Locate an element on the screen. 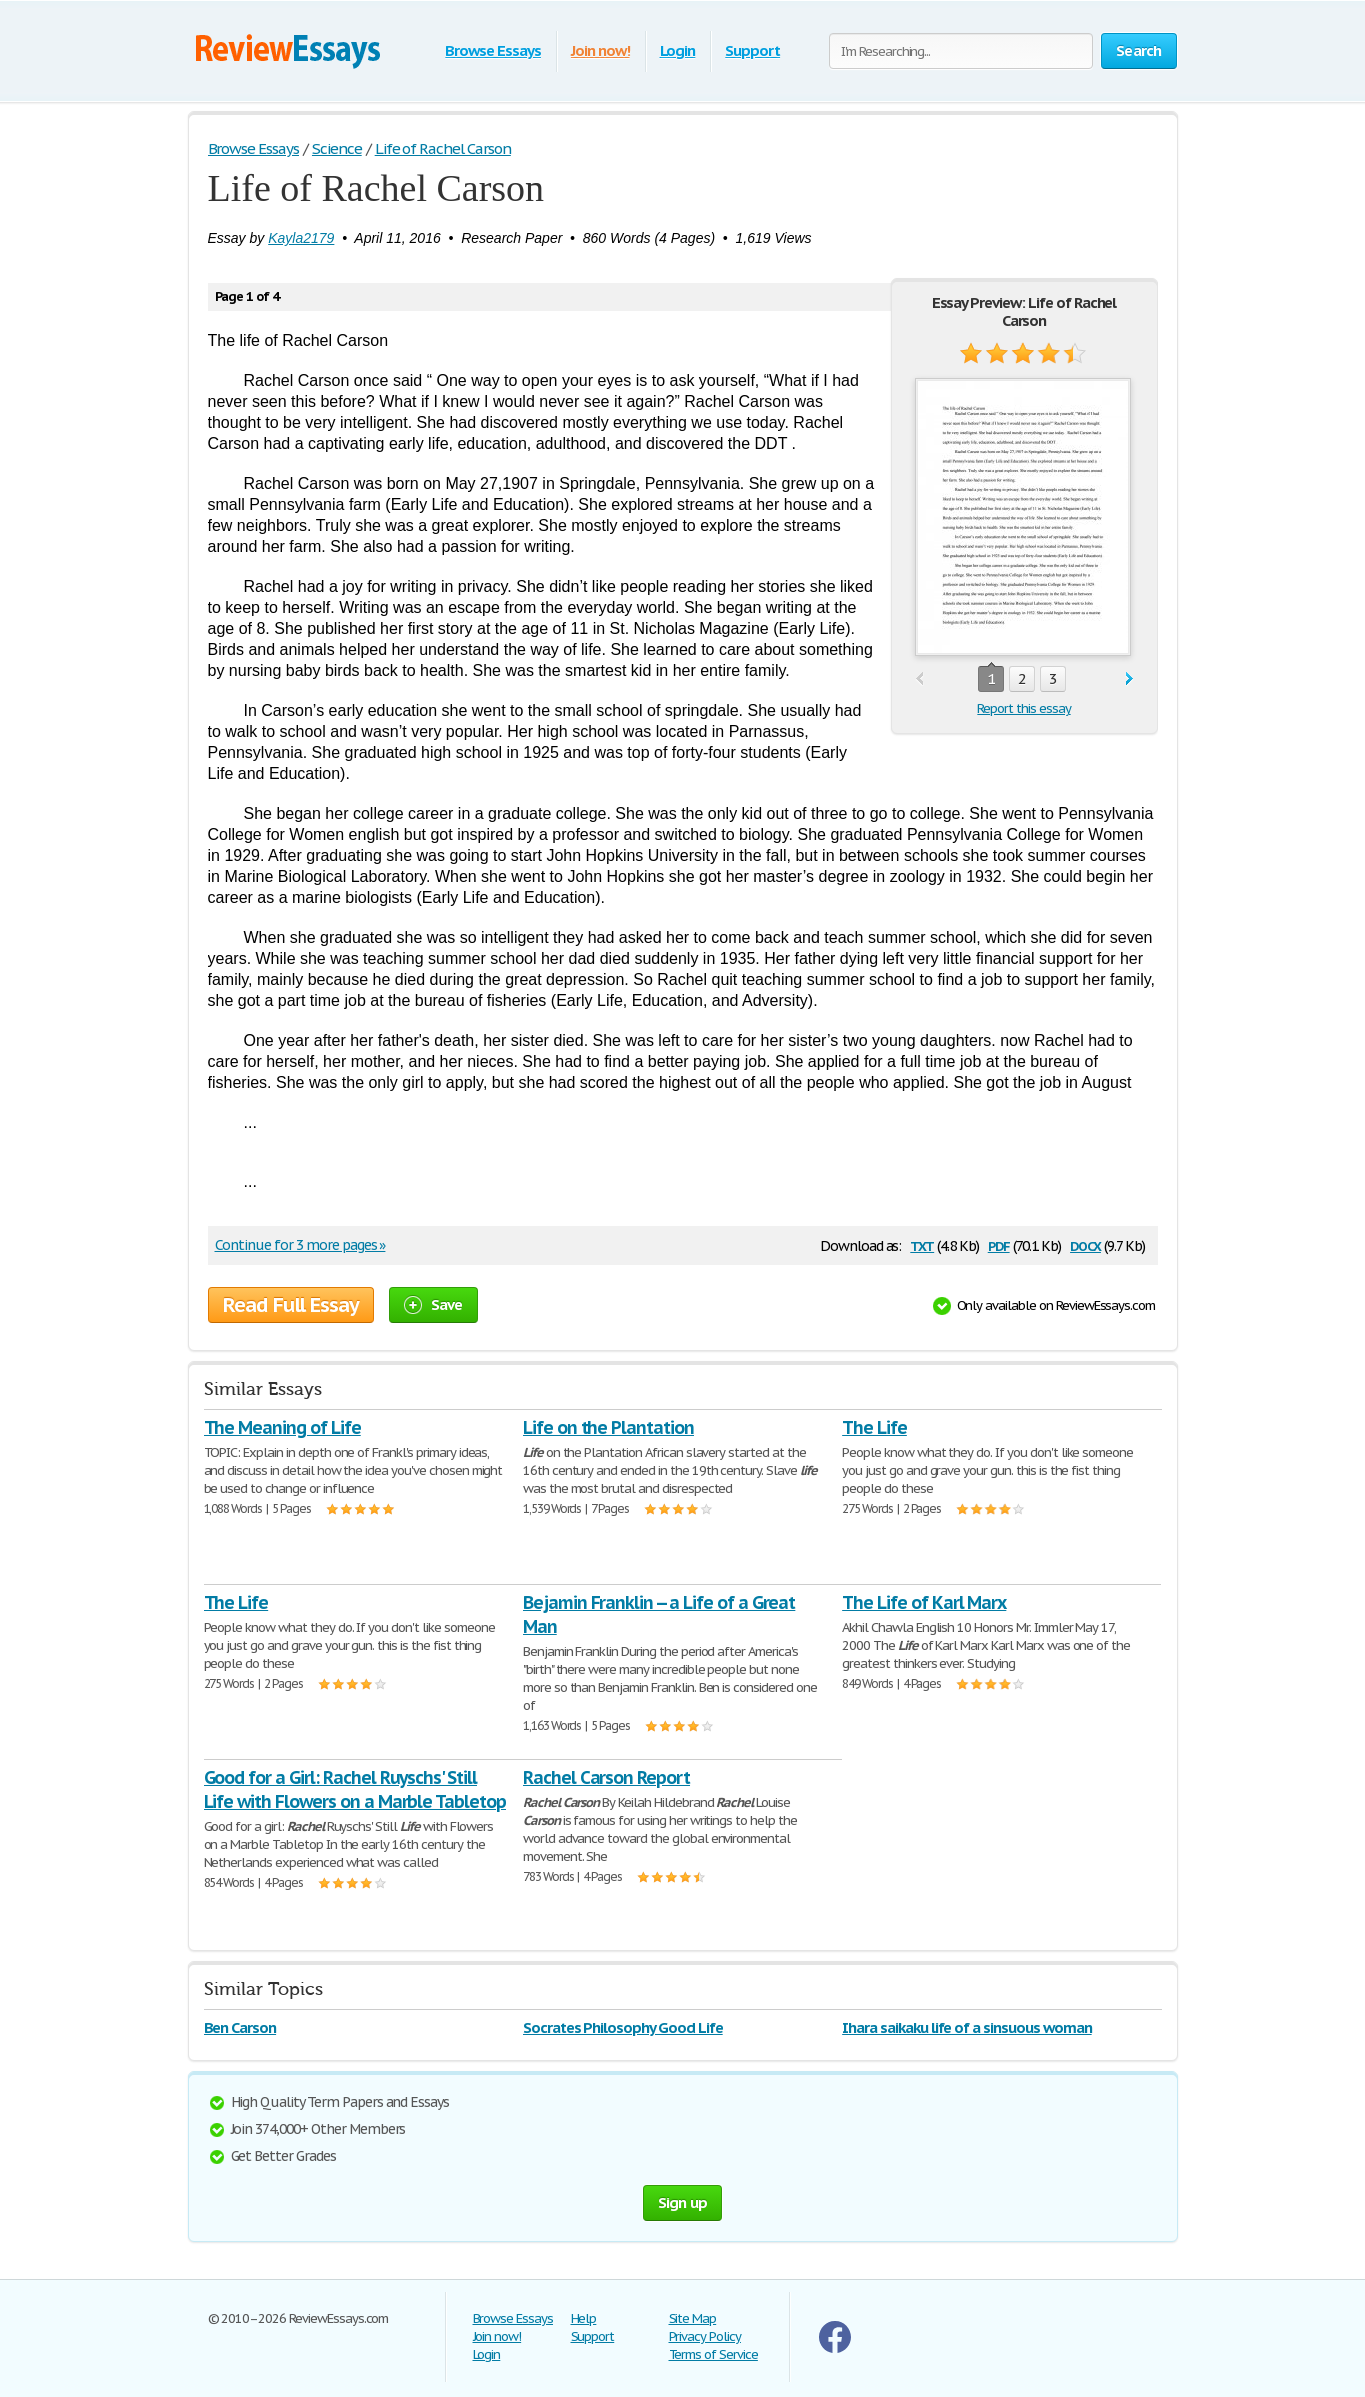 The width and height of the screenshot is (1365, 2397). txt is located at coordinates (922, 1244).